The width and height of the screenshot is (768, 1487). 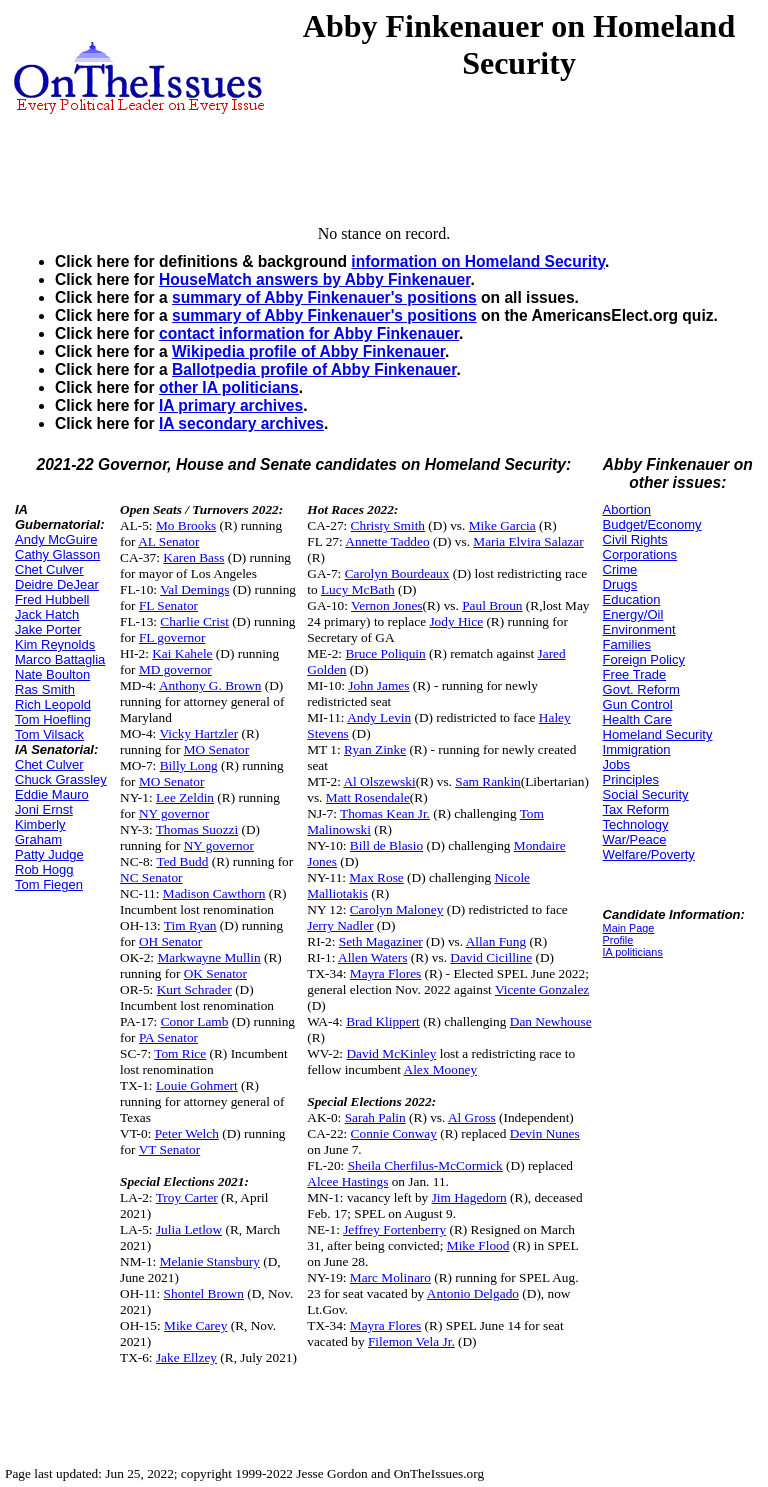 What do you see at coordinates (375, 749) in the screenshot?
I see `Ryan Zinke` at bounding box center [375, 749].